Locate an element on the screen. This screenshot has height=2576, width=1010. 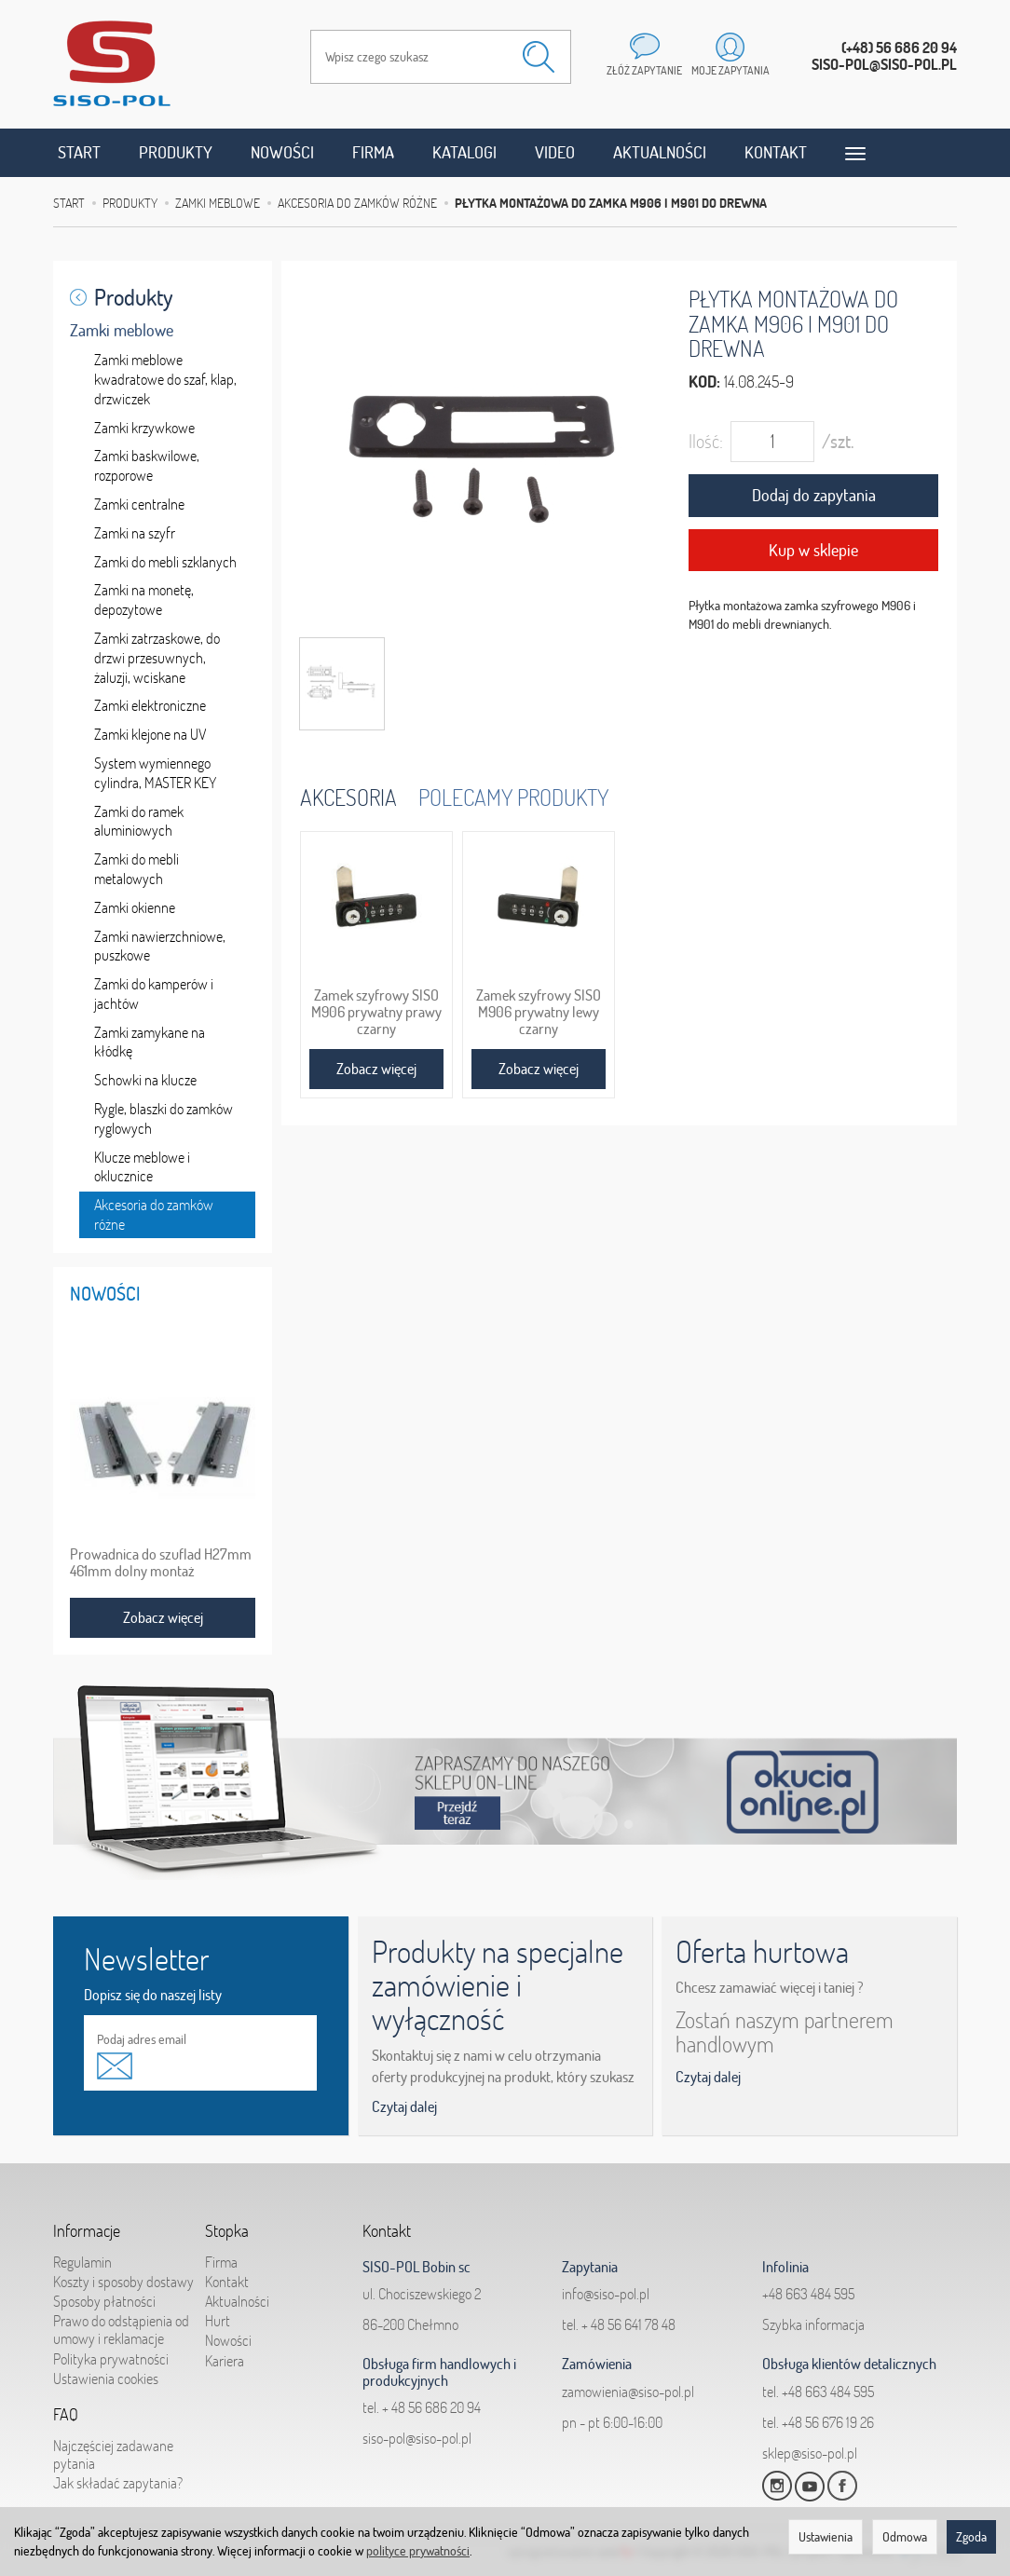
Ilość: is located at coordinates (706, 441).